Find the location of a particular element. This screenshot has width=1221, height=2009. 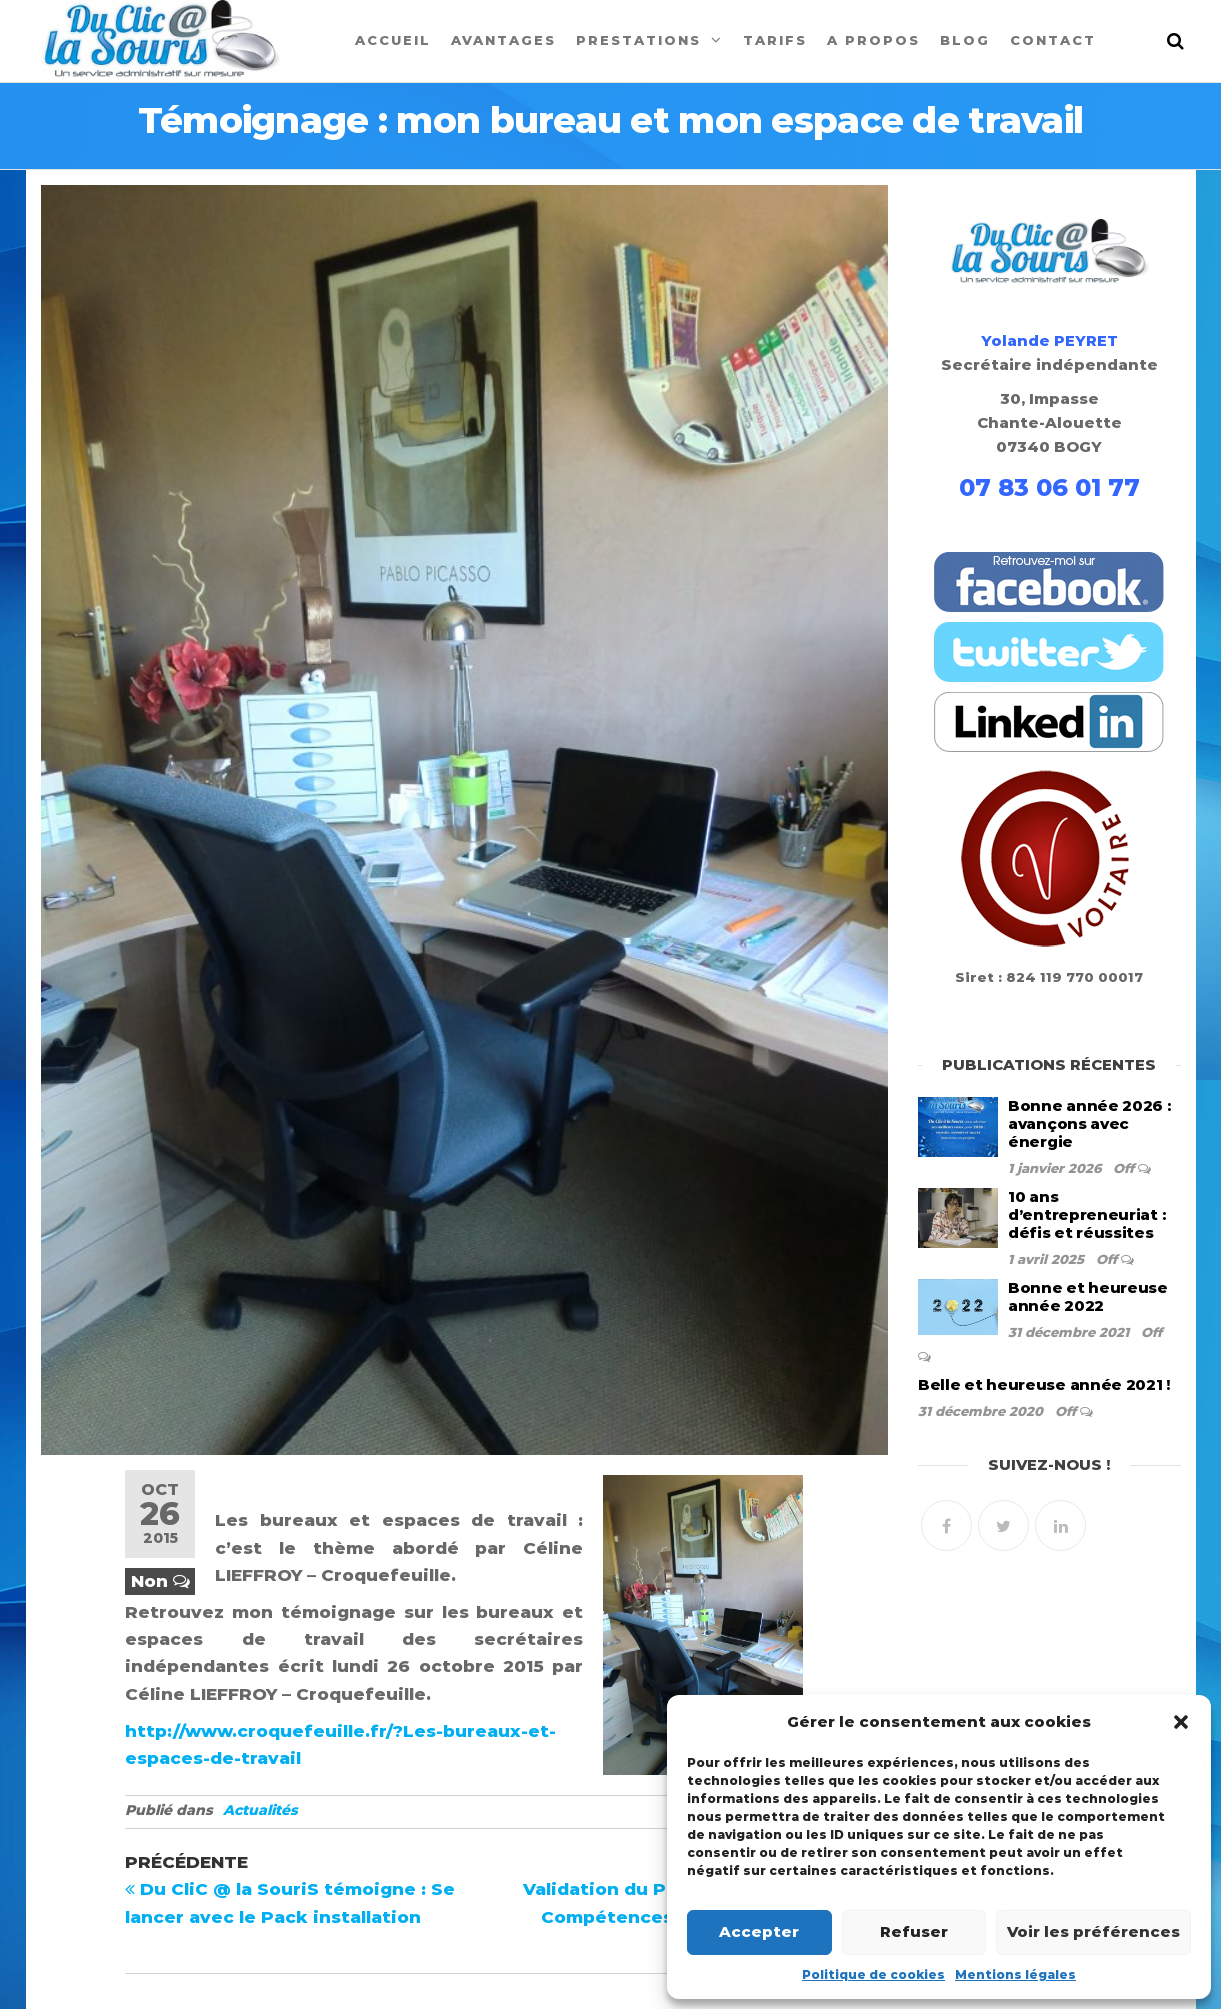

Accueil is located at coordinates (393, 40).